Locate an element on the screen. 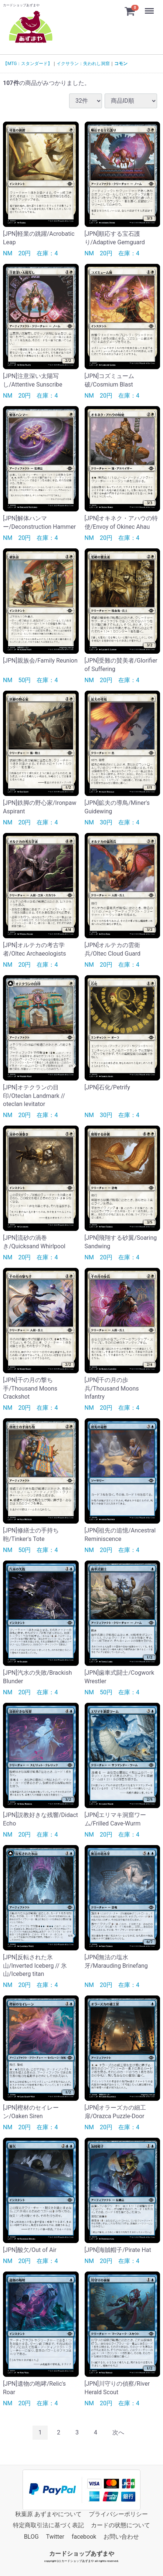  カードショップあずまや is located at coordinates (81, 2553).